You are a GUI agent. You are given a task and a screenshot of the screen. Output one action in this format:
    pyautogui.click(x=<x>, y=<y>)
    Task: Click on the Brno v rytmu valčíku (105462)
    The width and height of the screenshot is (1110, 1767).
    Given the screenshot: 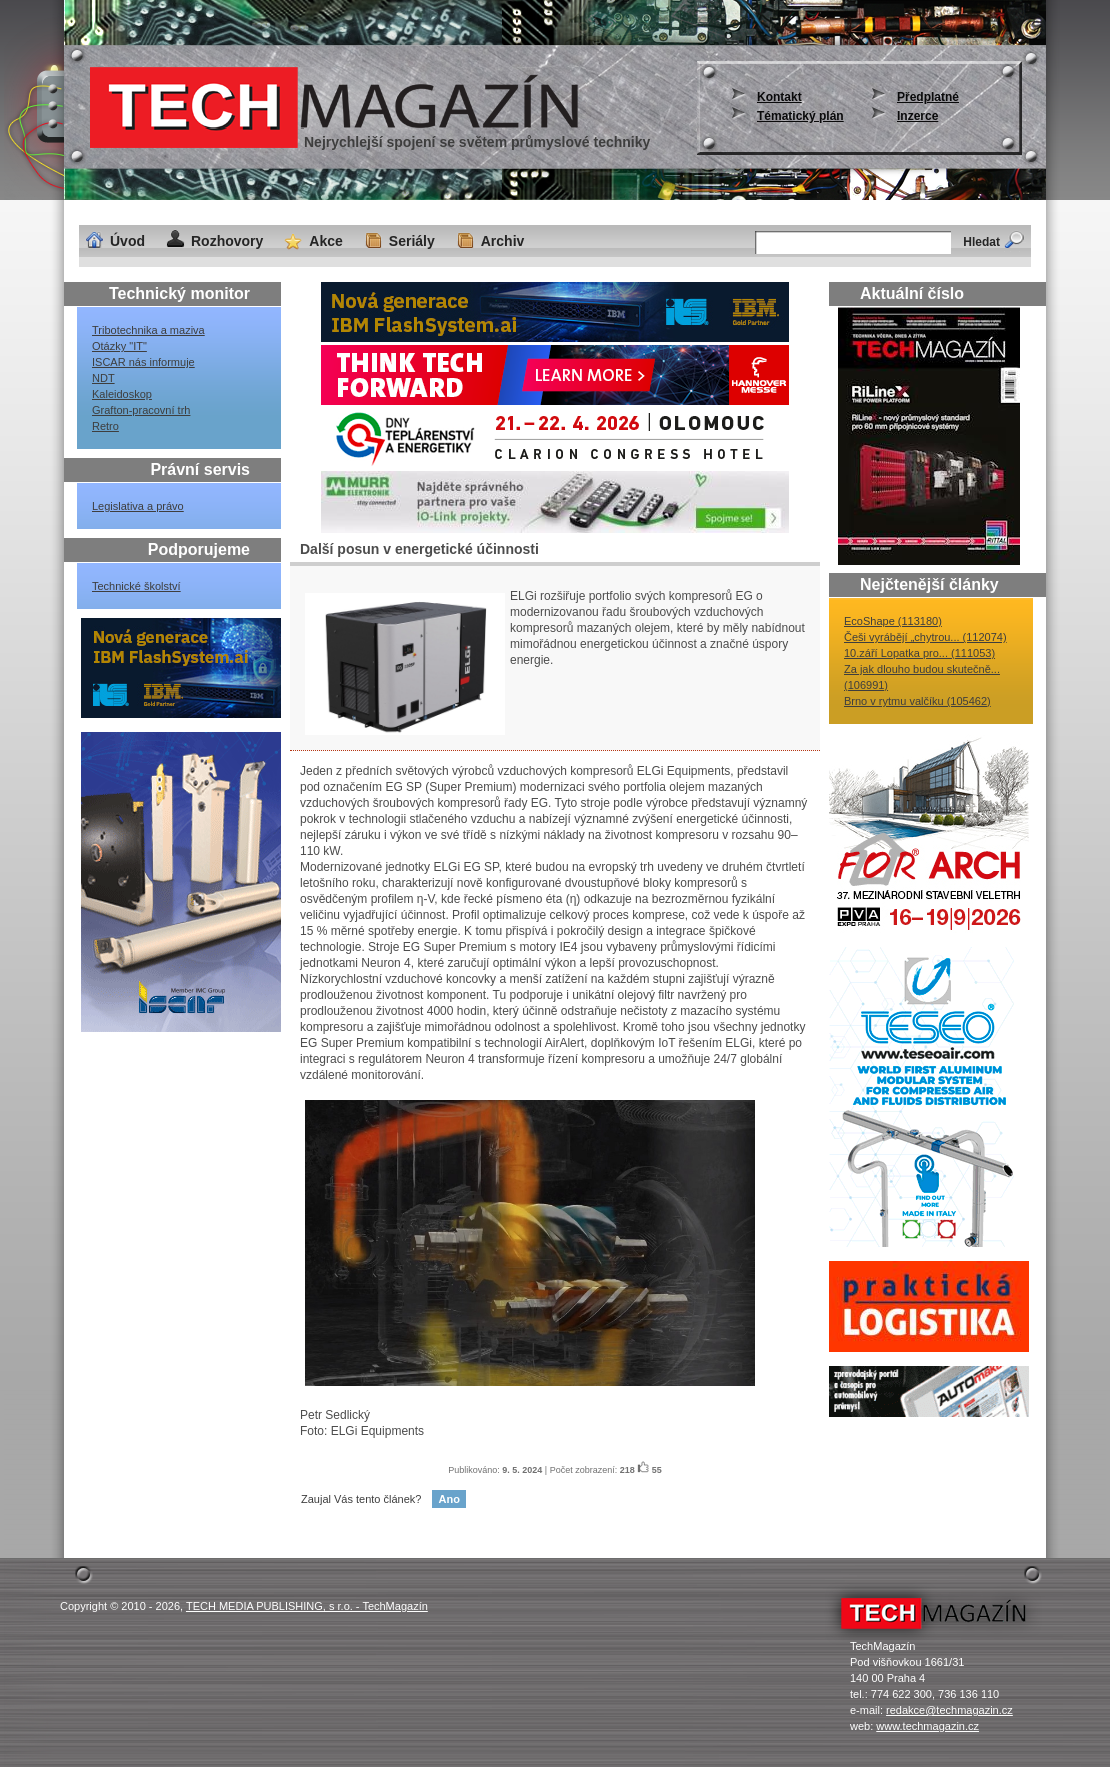 What is the action you would take?
    pyautogui.click(x=917, y=701)
    